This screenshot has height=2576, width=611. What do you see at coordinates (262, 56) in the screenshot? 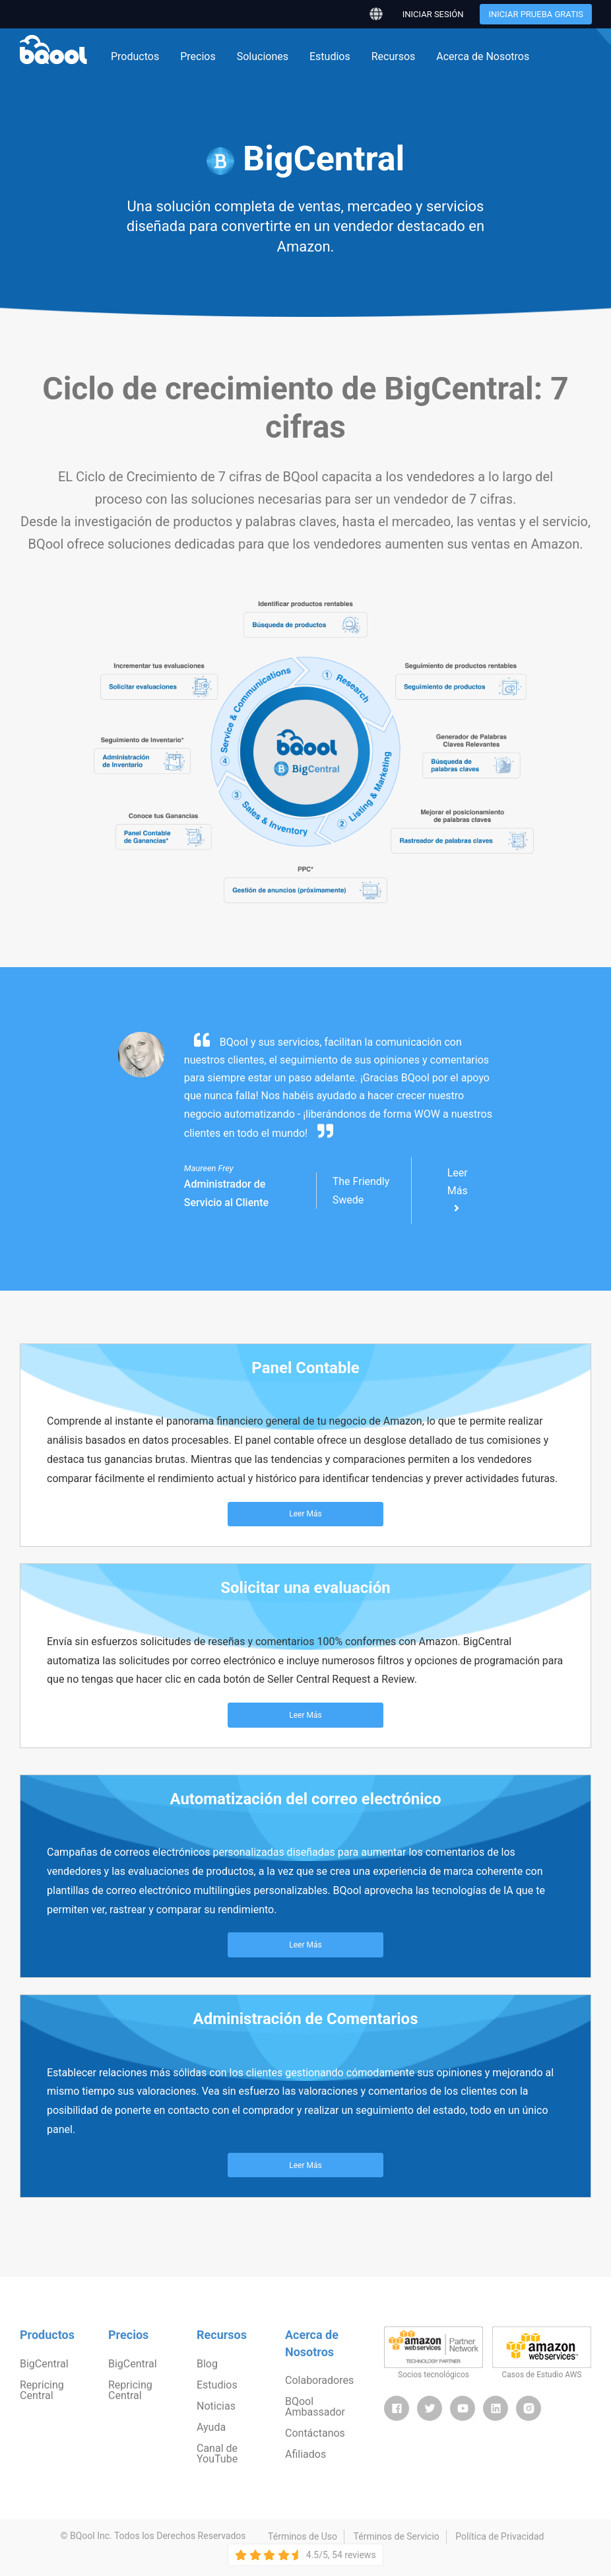
I see `Soluciones` at bounding box center [262, 56].